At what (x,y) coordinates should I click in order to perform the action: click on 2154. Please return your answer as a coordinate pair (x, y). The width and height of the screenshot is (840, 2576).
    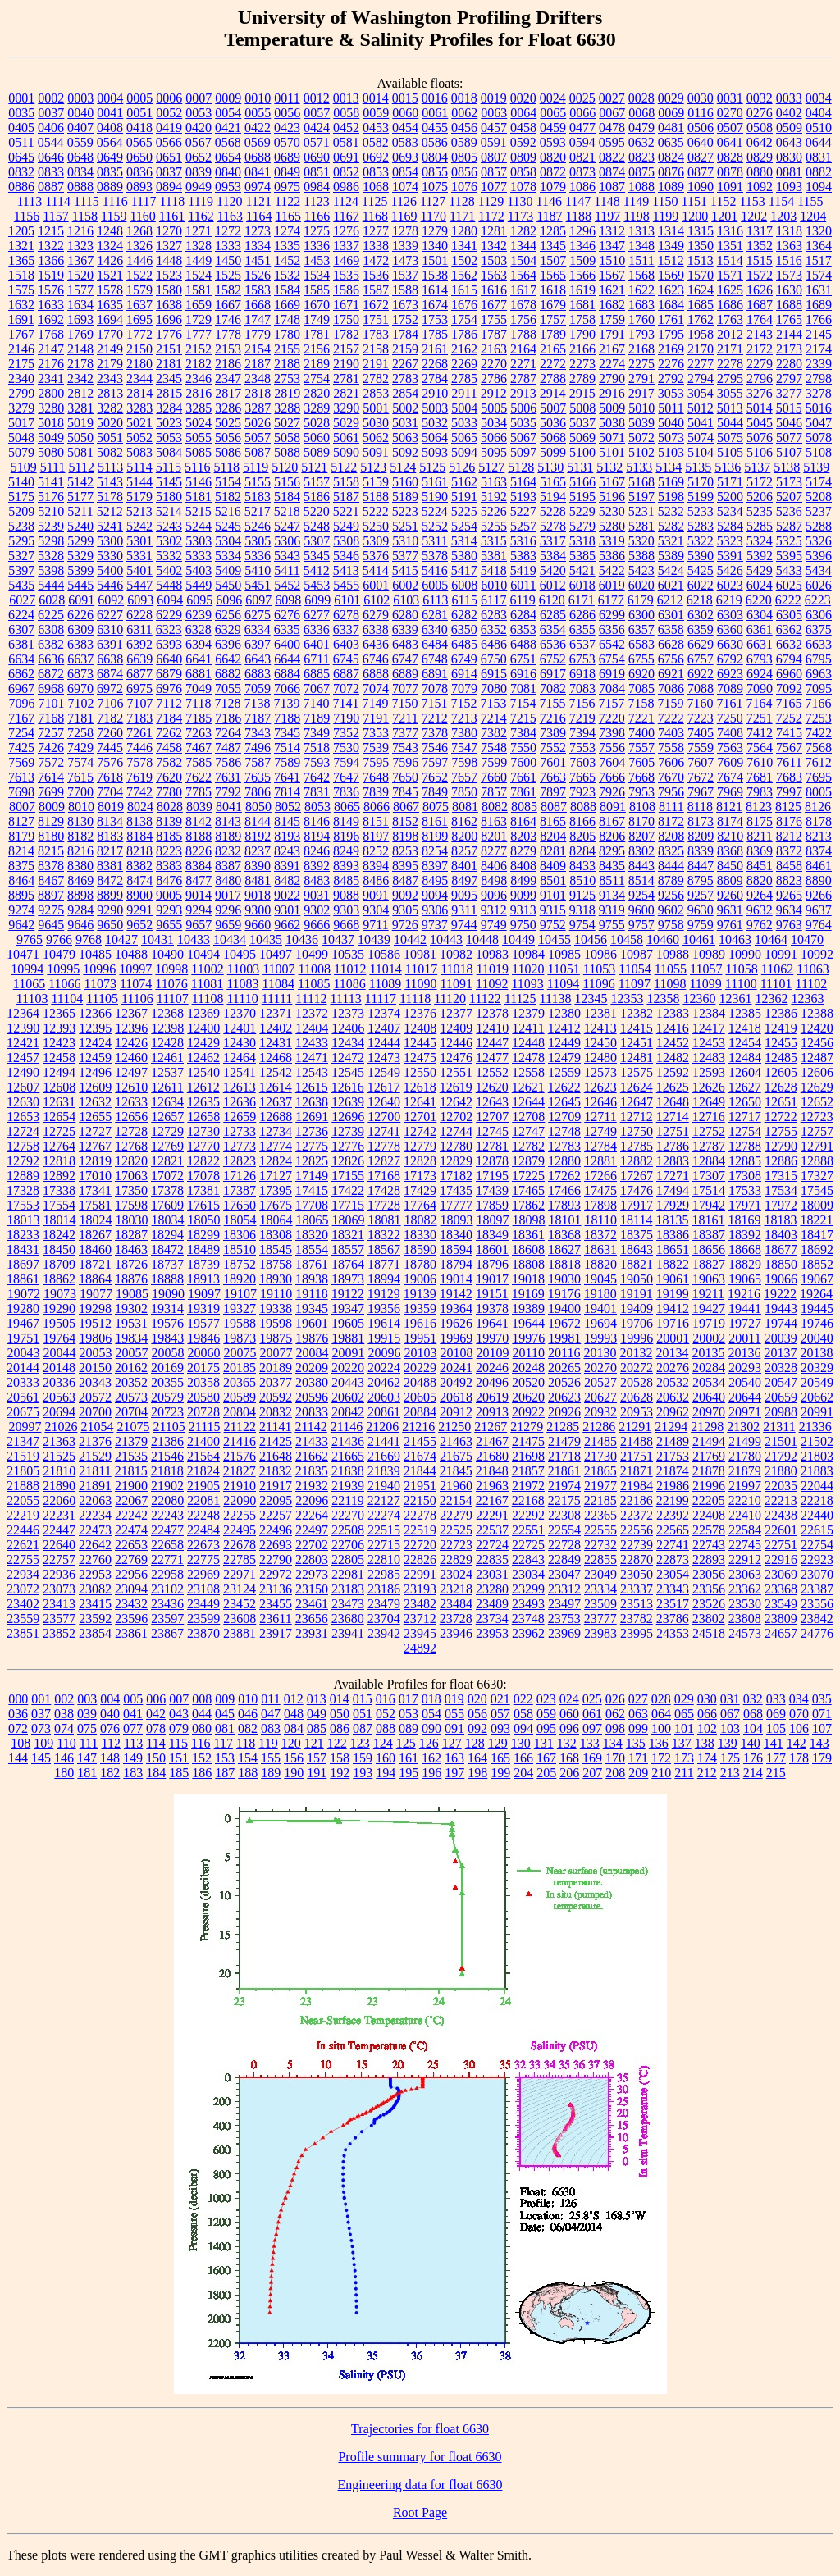
    Looking at the image, I should click on (257, 349).